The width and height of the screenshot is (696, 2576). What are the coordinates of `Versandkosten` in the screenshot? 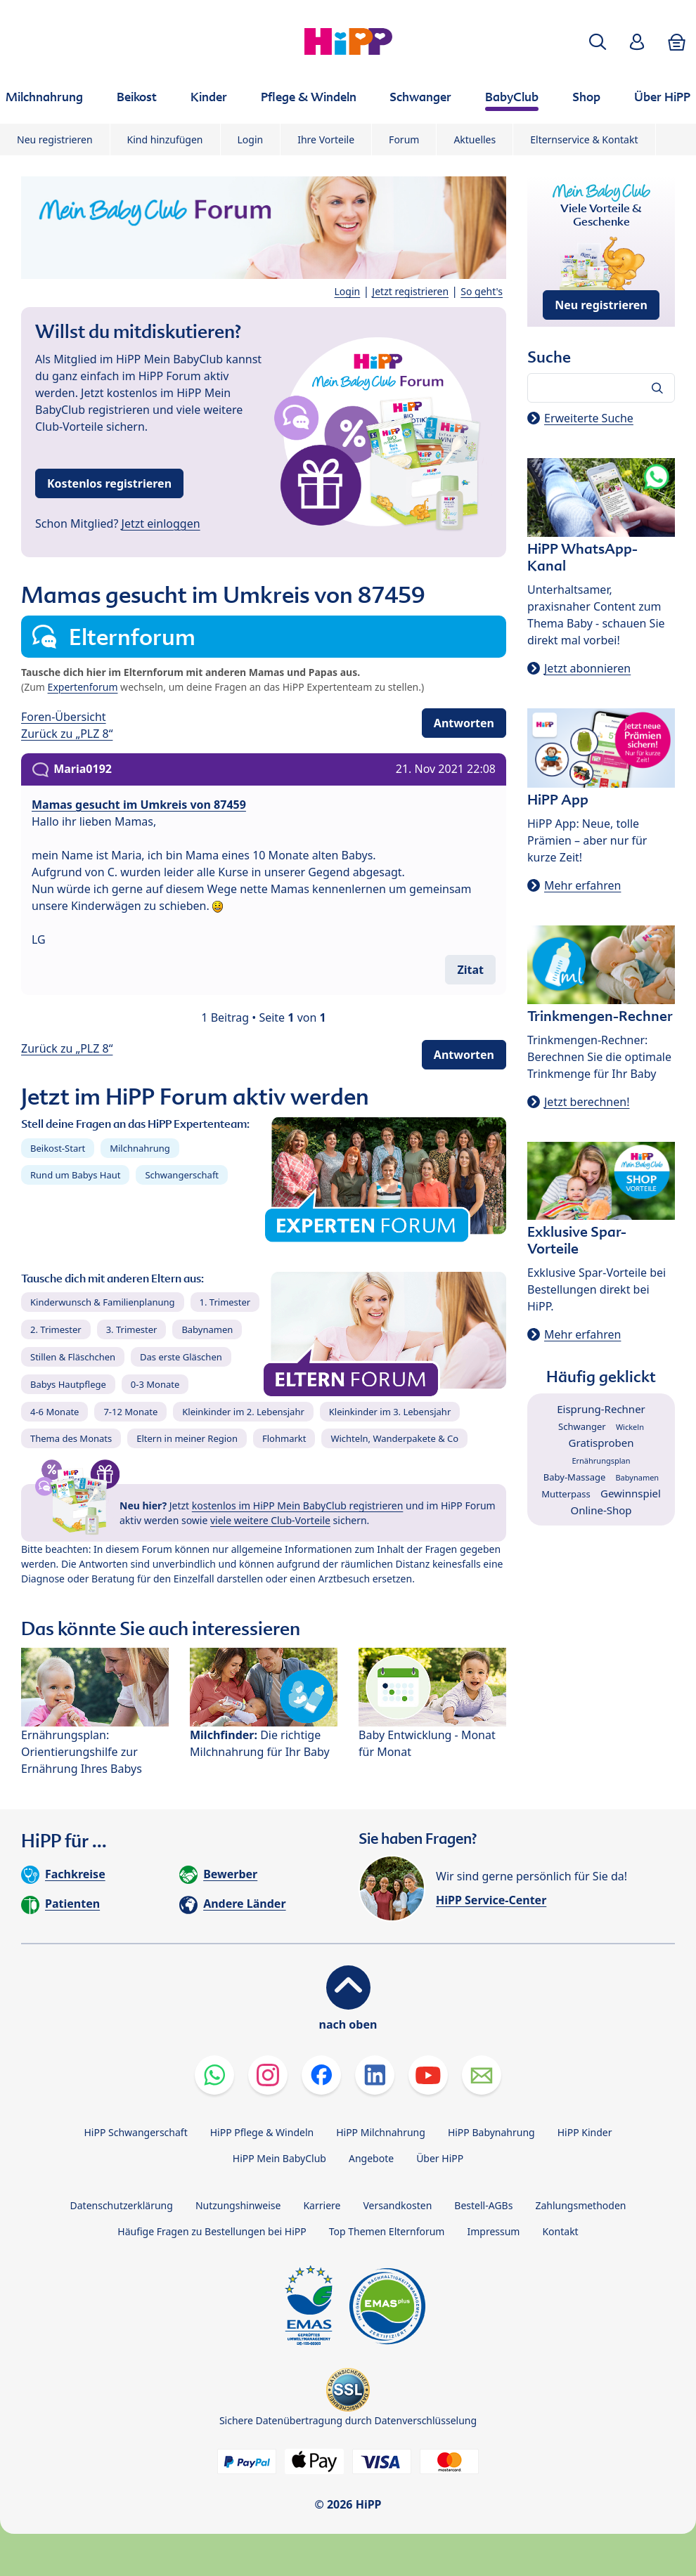 It's located at (397, 2205).